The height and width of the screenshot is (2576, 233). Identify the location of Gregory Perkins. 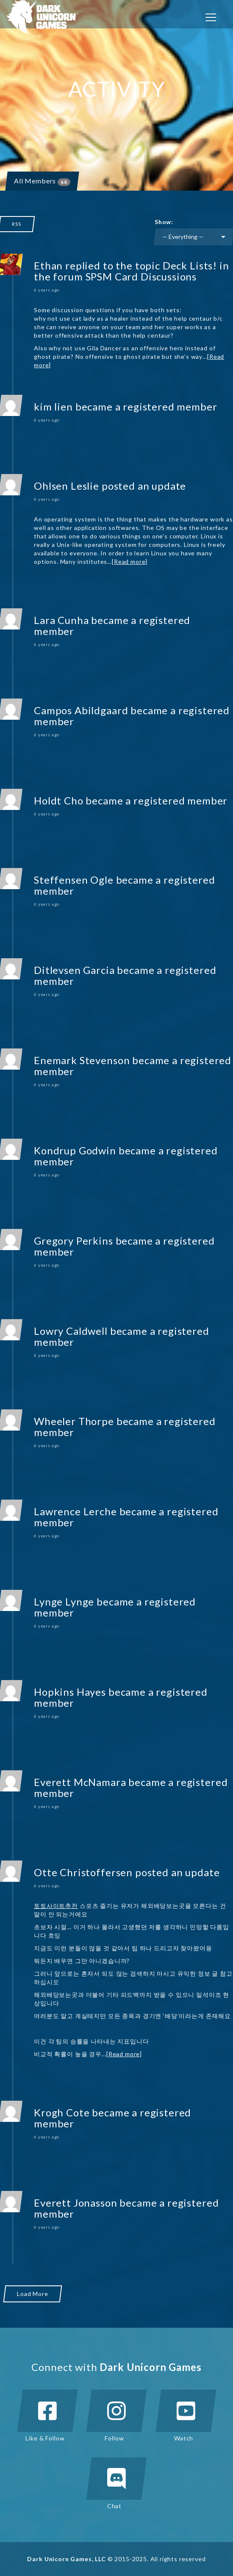
(73, 1240).